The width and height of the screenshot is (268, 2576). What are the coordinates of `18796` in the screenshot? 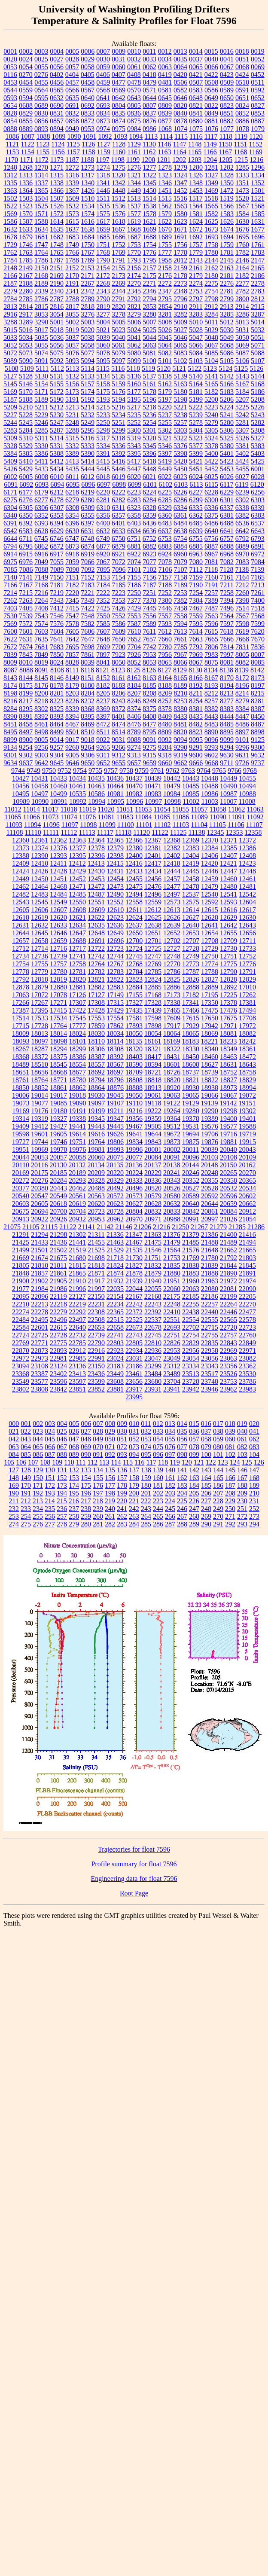 It's located at (115, 1080).